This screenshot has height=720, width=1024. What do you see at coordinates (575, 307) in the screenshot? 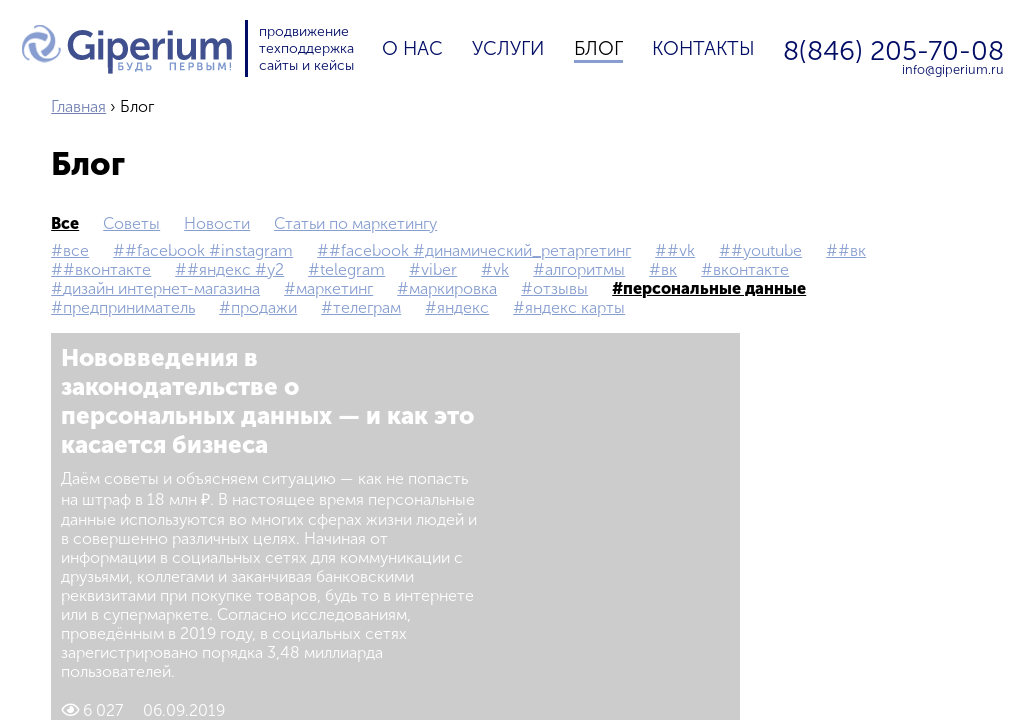
I see `Яндекс Карты` at bounding box center [575, 307].